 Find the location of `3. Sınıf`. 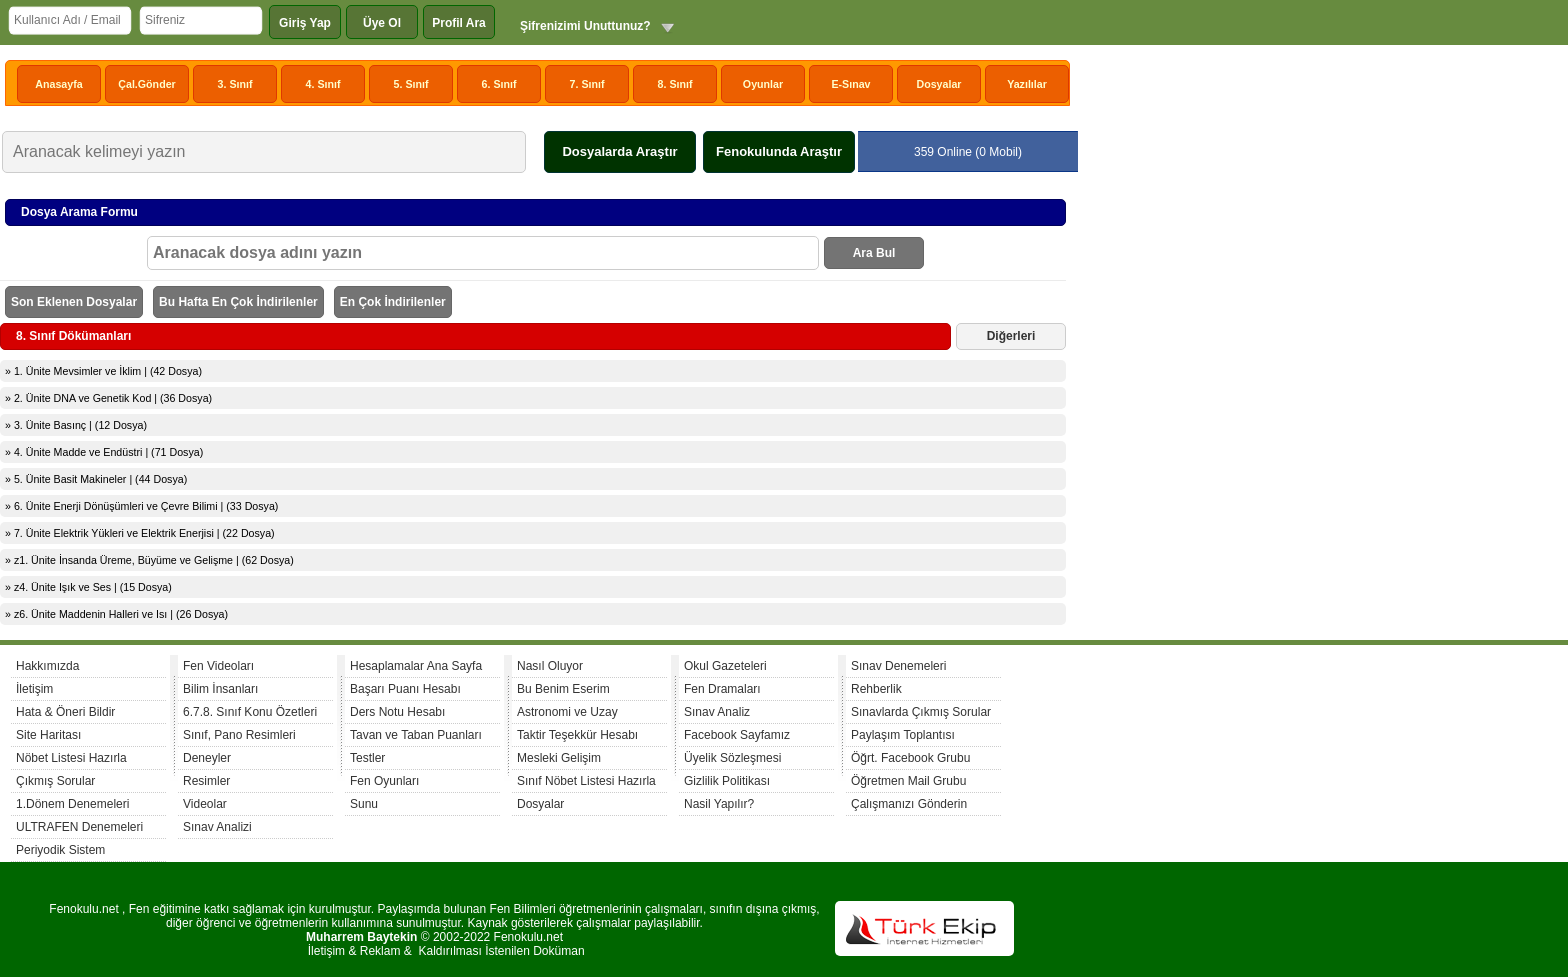

3. Sınıf is located at coordinates (235, 84).